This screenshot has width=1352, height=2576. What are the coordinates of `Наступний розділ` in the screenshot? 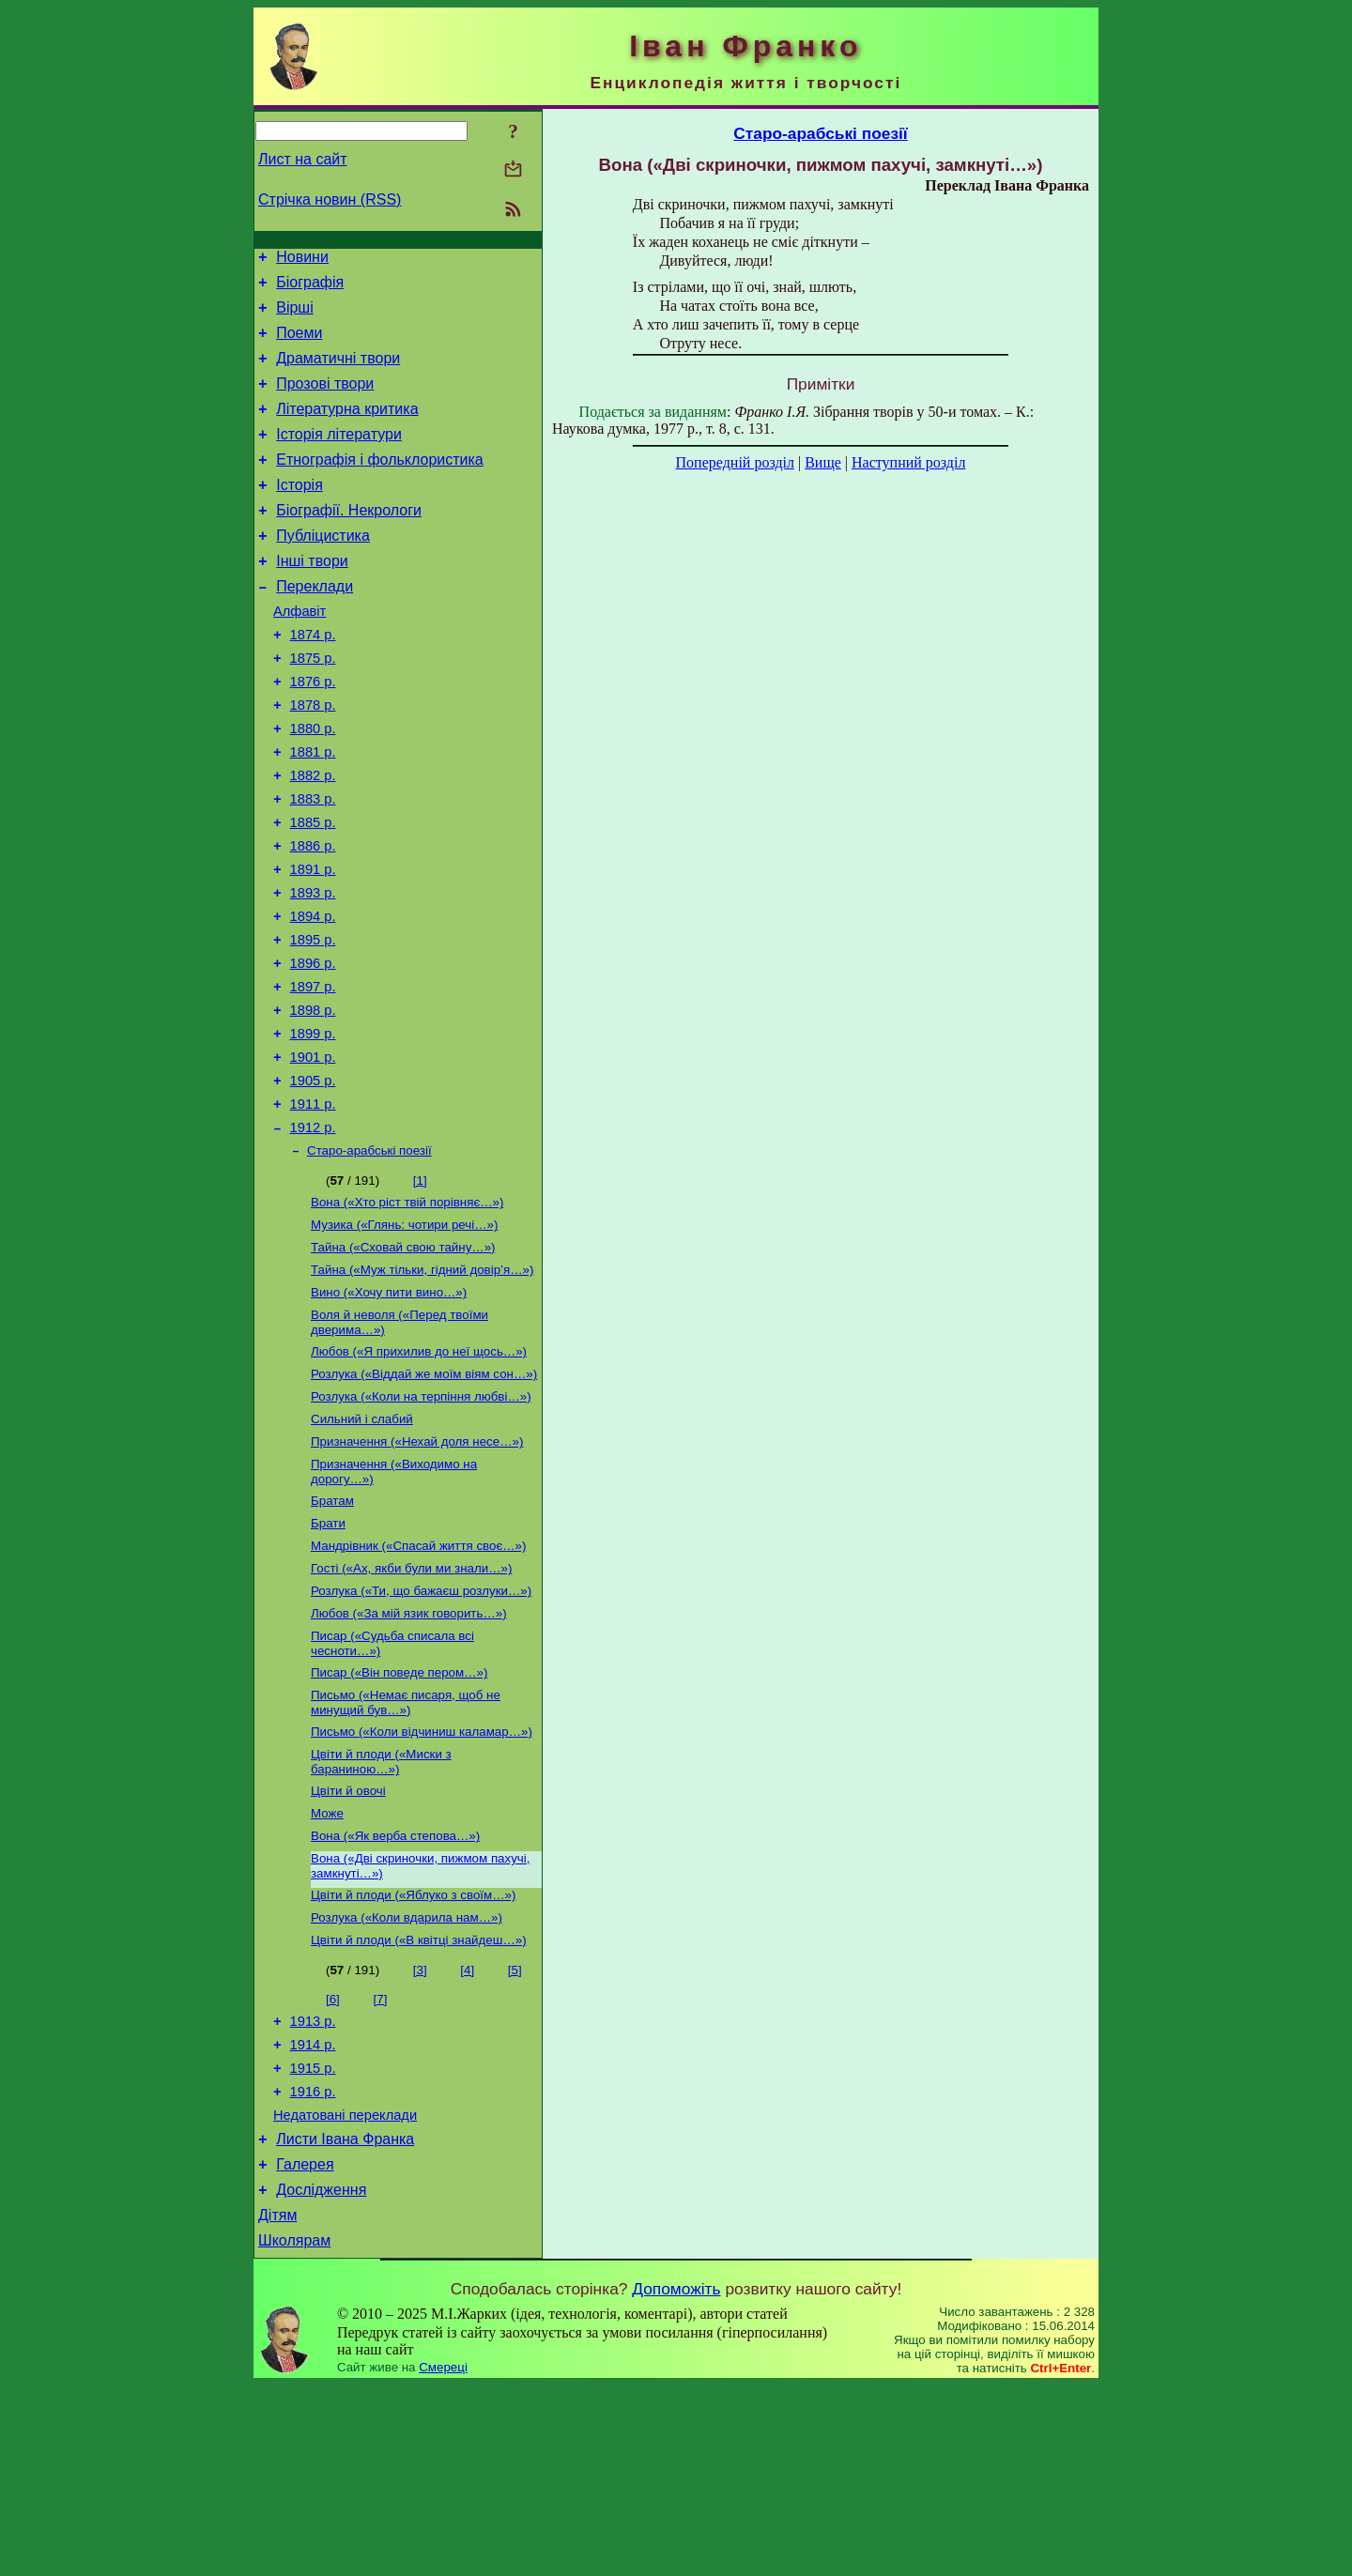 It's located at (908, 462).